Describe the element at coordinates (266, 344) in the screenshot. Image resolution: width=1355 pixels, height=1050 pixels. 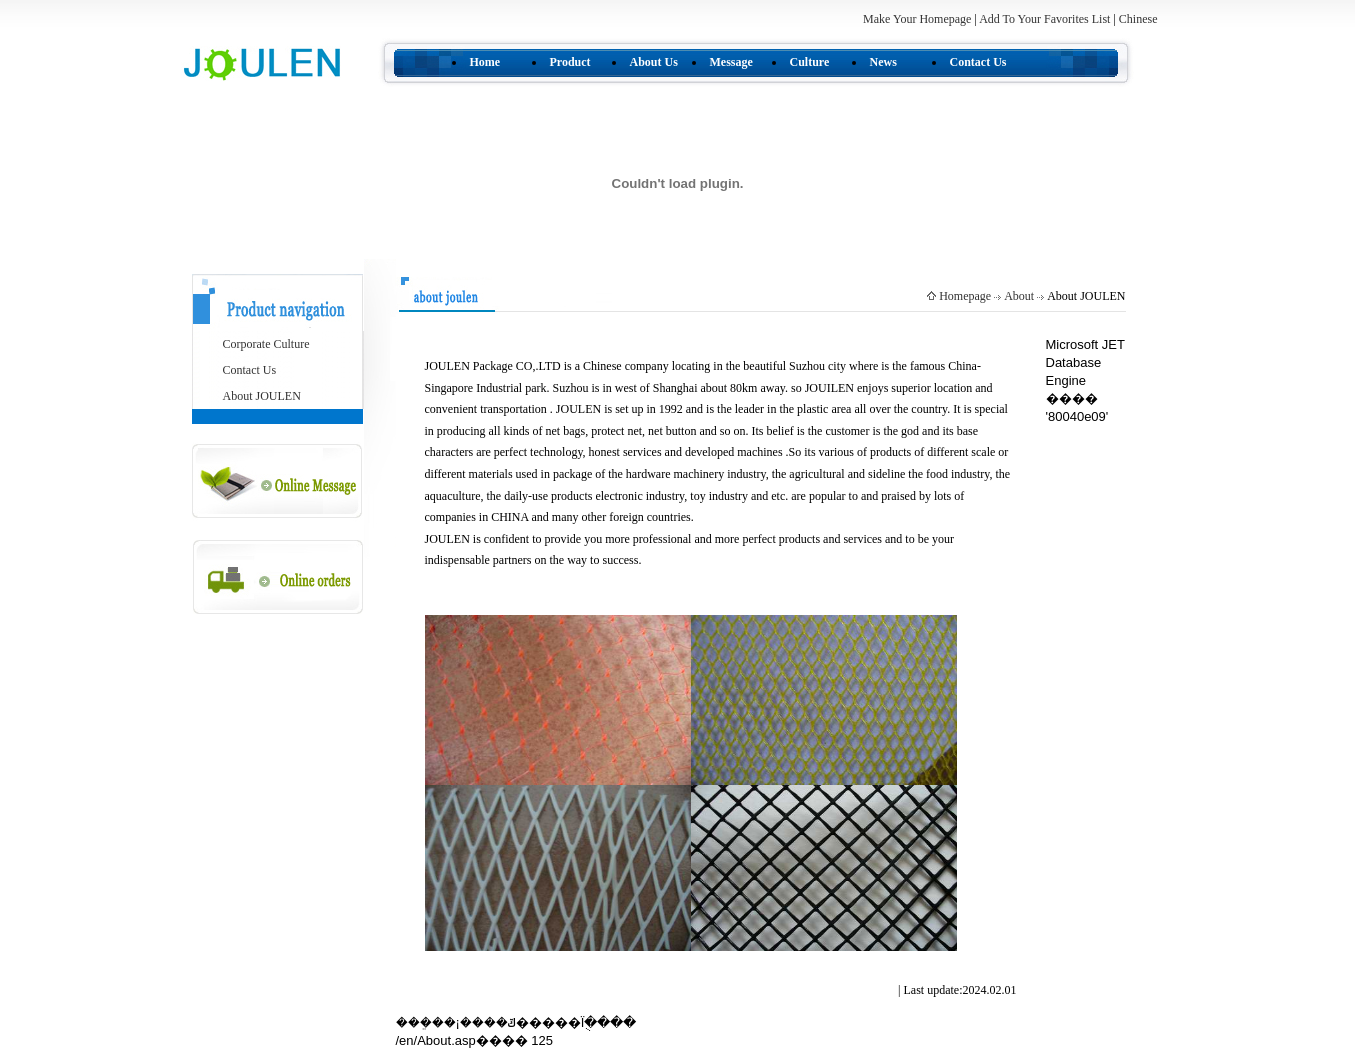
I see `Corporate Culture` at that location.